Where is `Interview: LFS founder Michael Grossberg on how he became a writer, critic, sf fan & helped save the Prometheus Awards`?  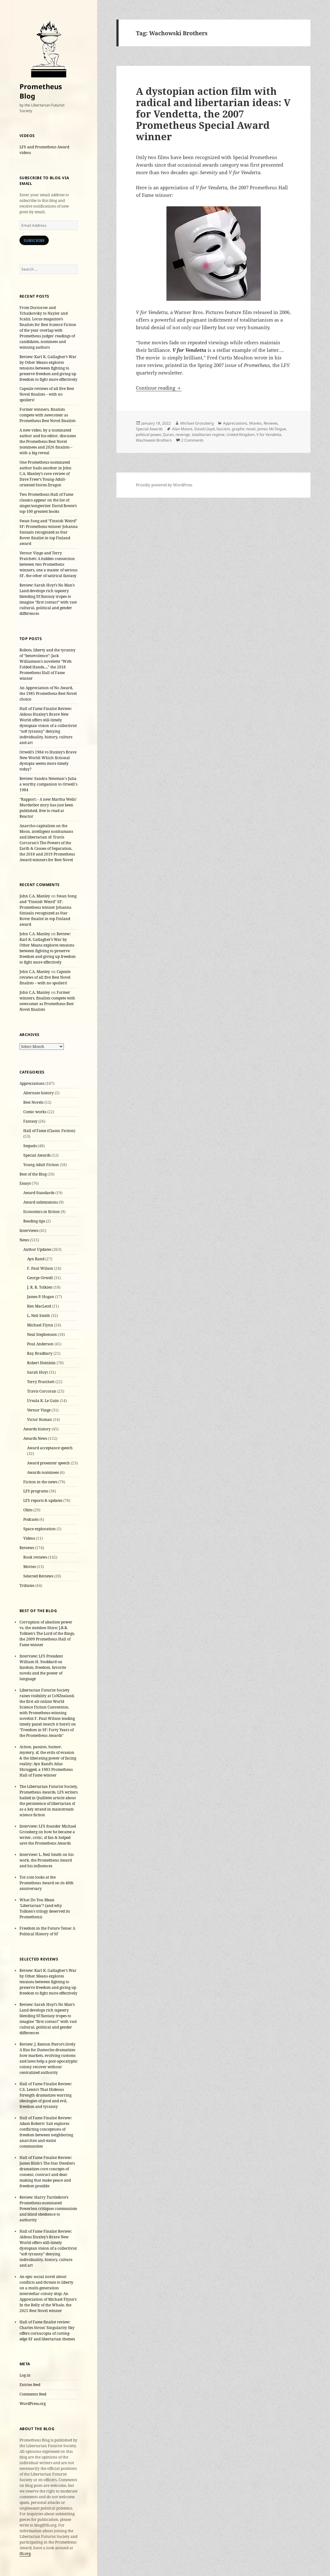
Interview: LFS founder Michael Grossberg on how he became a writer, critic, sf fan & helped save the Prometheus Awards is located at coordinates (48, 1834).